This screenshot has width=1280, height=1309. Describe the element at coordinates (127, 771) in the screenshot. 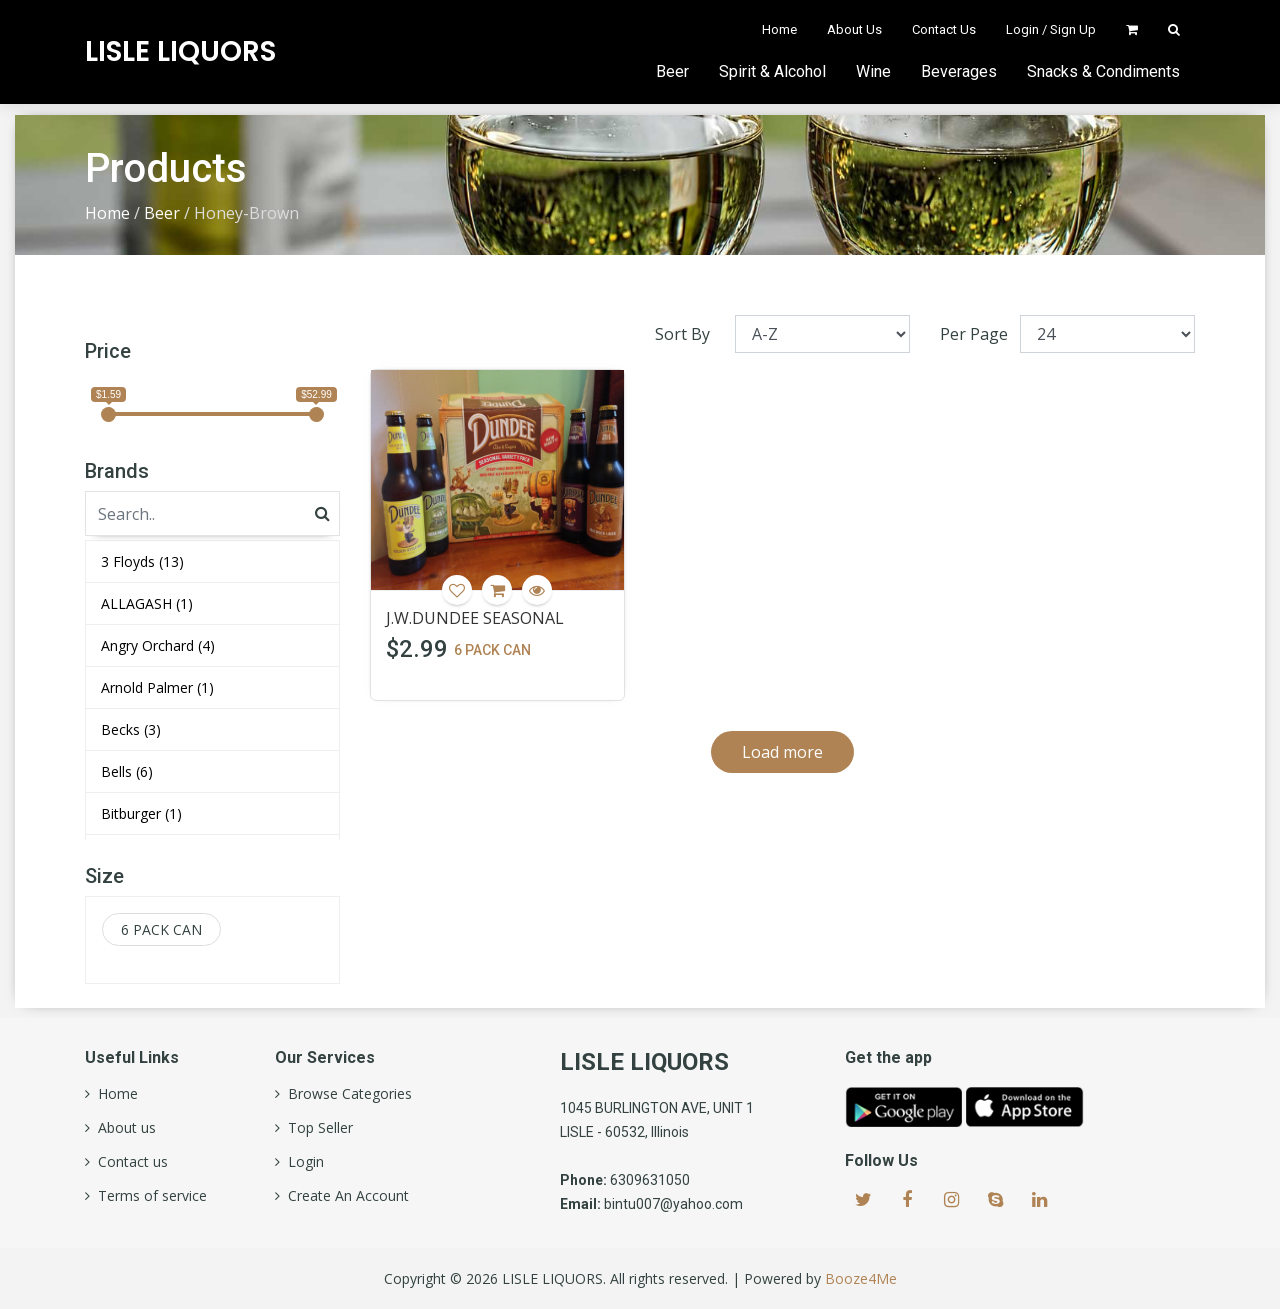

I see `Bells` at that location.